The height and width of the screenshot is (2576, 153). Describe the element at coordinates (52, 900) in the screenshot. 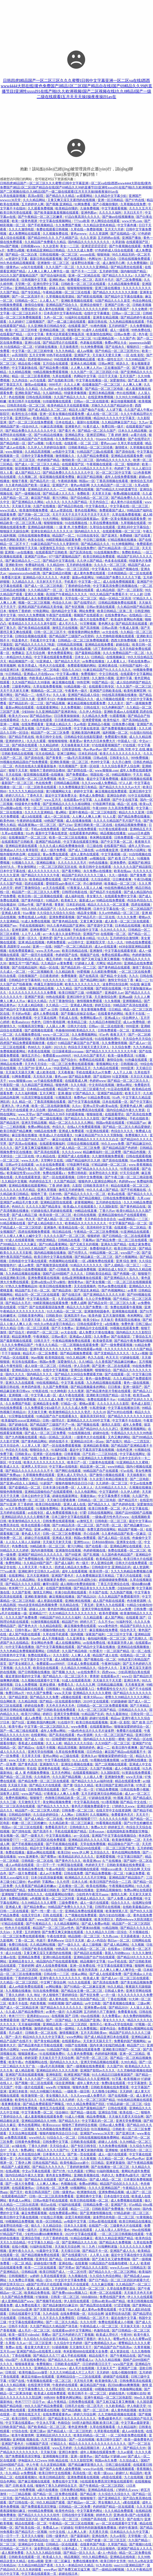

I see `91精品色` at that location.